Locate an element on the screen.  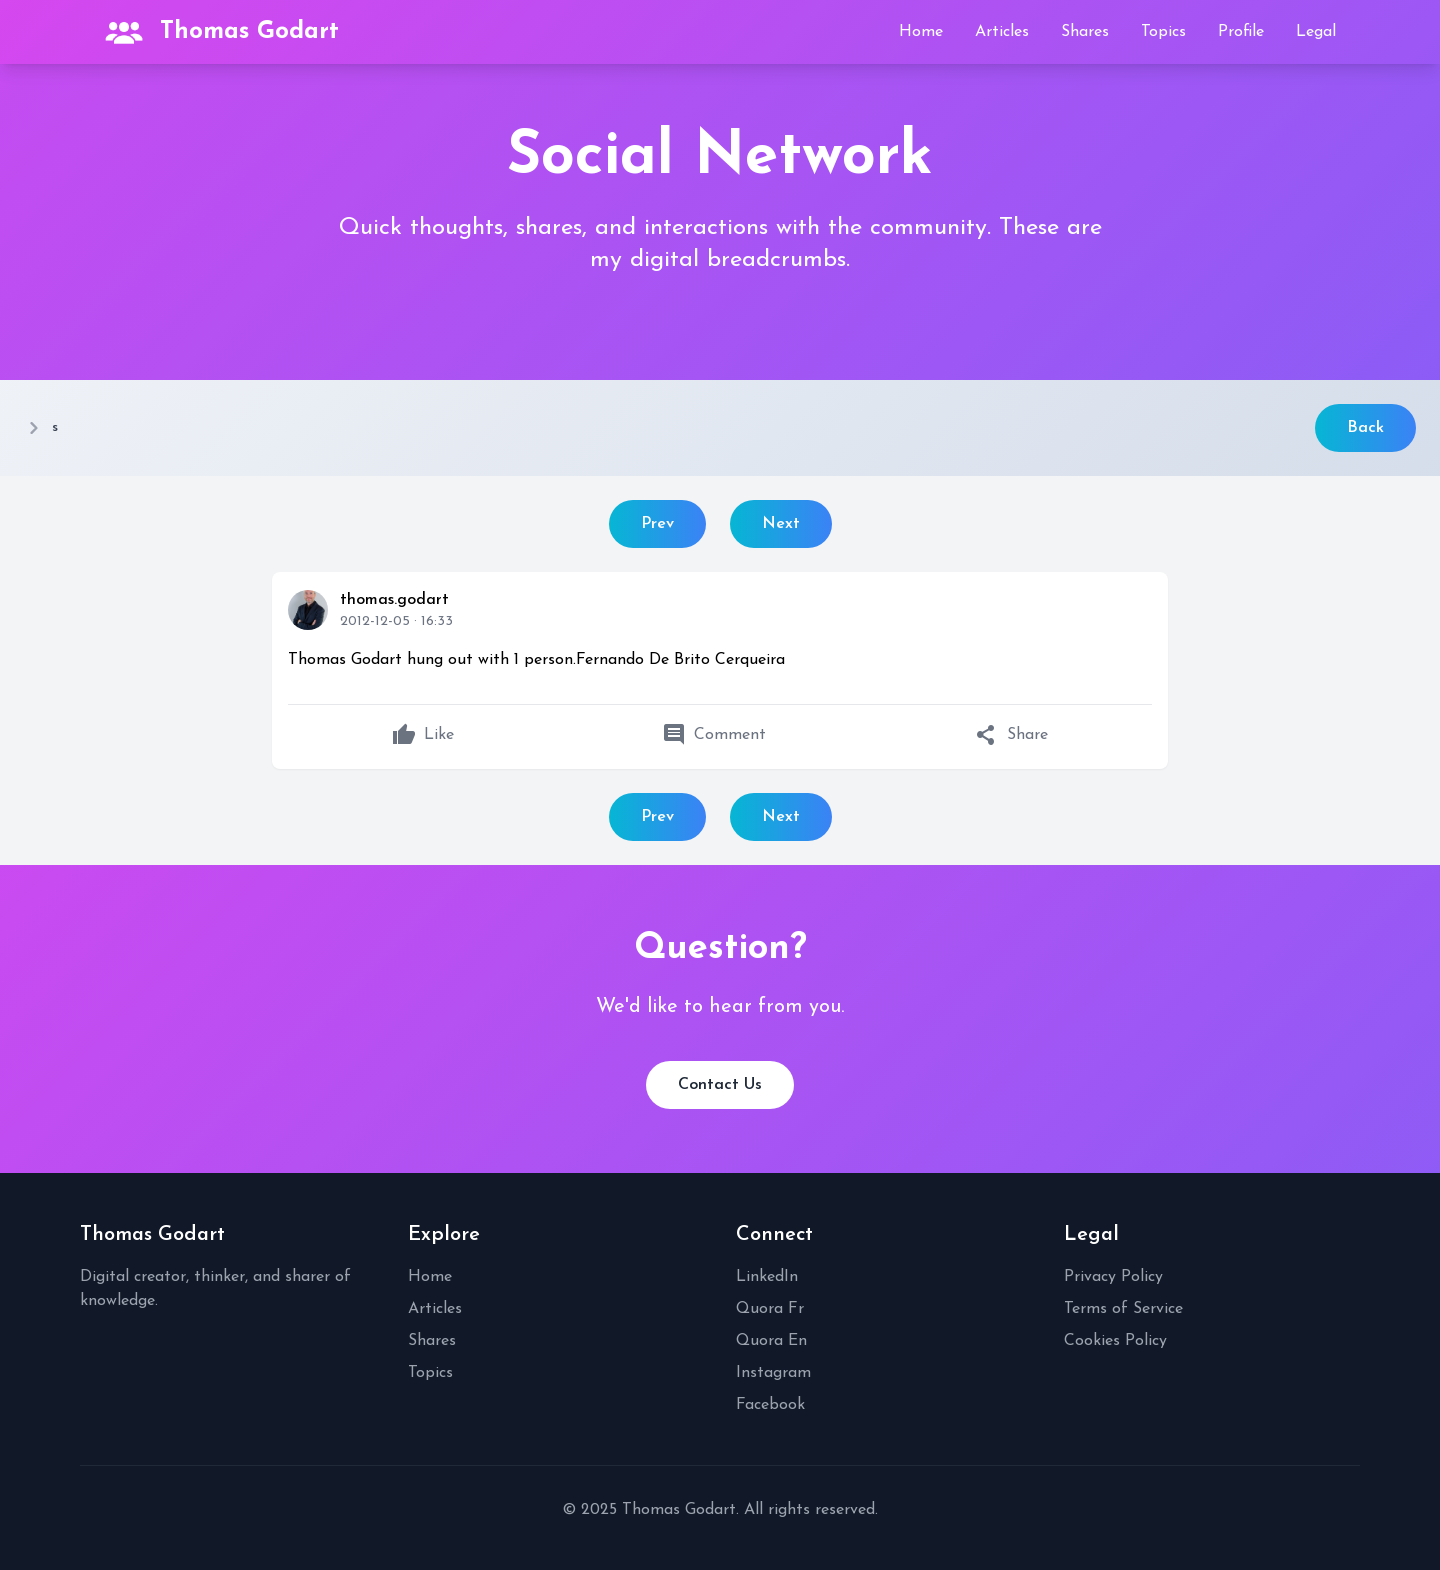
Quora En is located at coordinates (771, 1341).